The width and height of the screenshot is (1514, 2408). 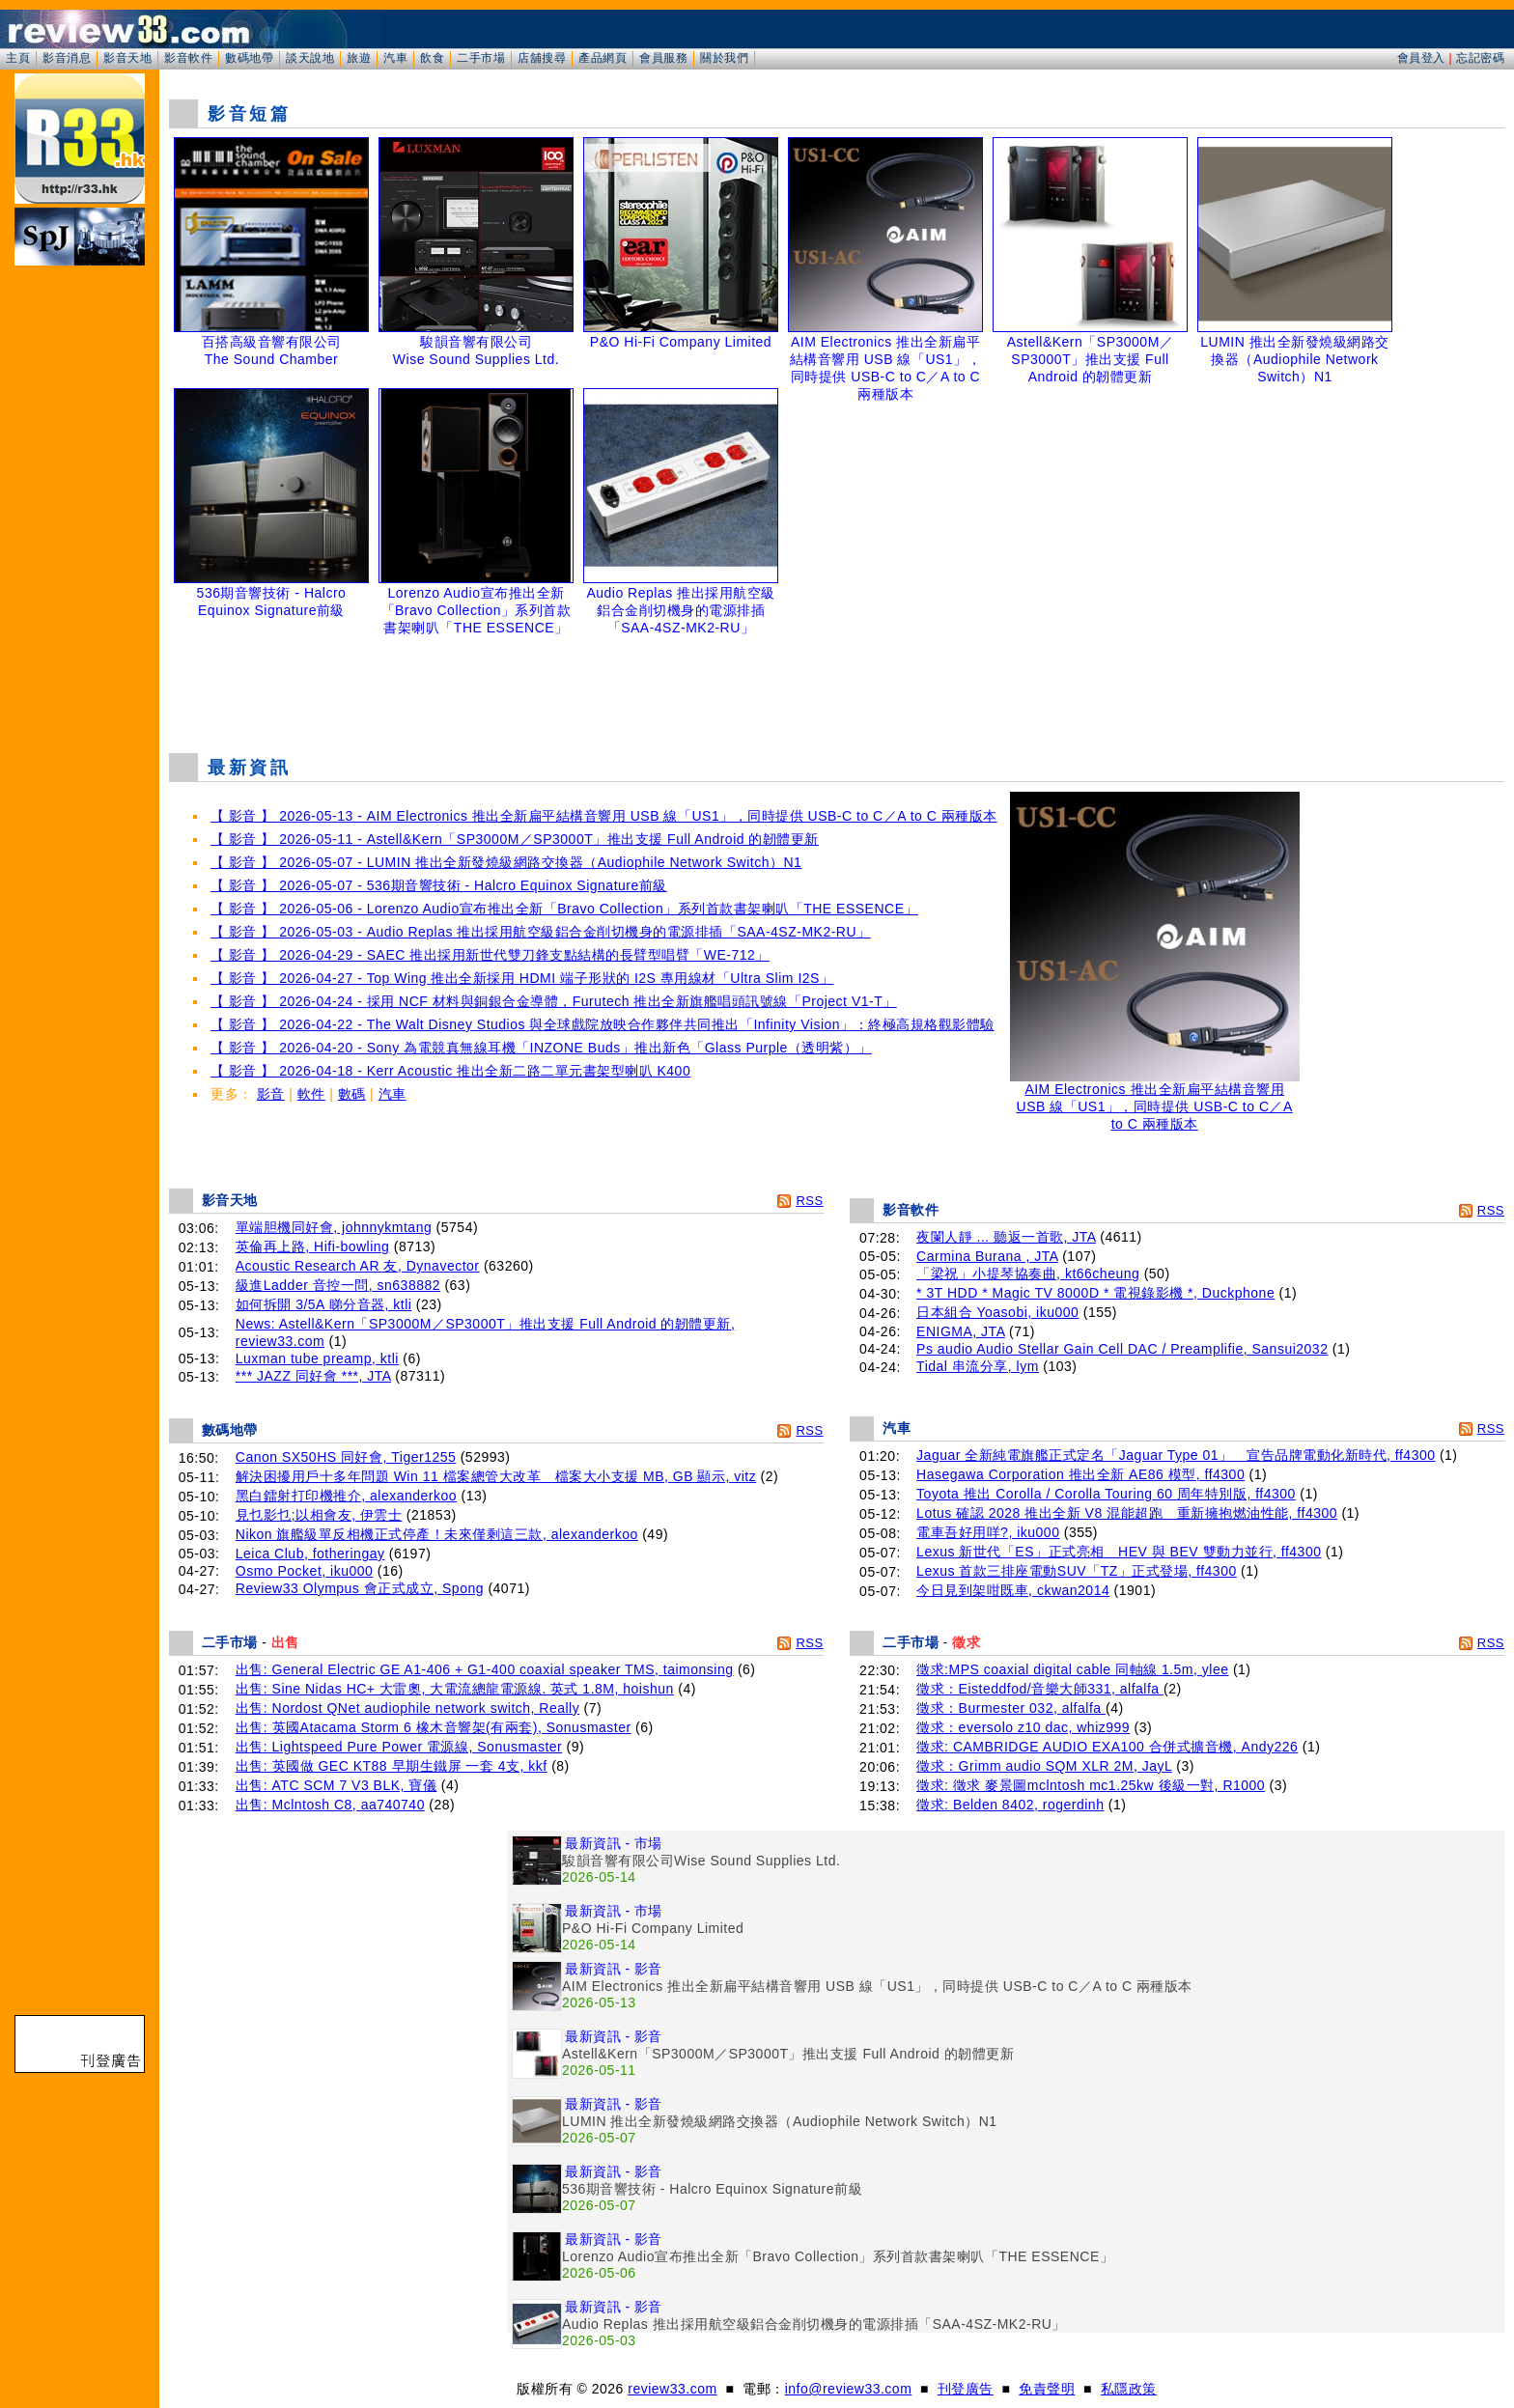 I want to click on review33.com, so click(x=672, y=2388).